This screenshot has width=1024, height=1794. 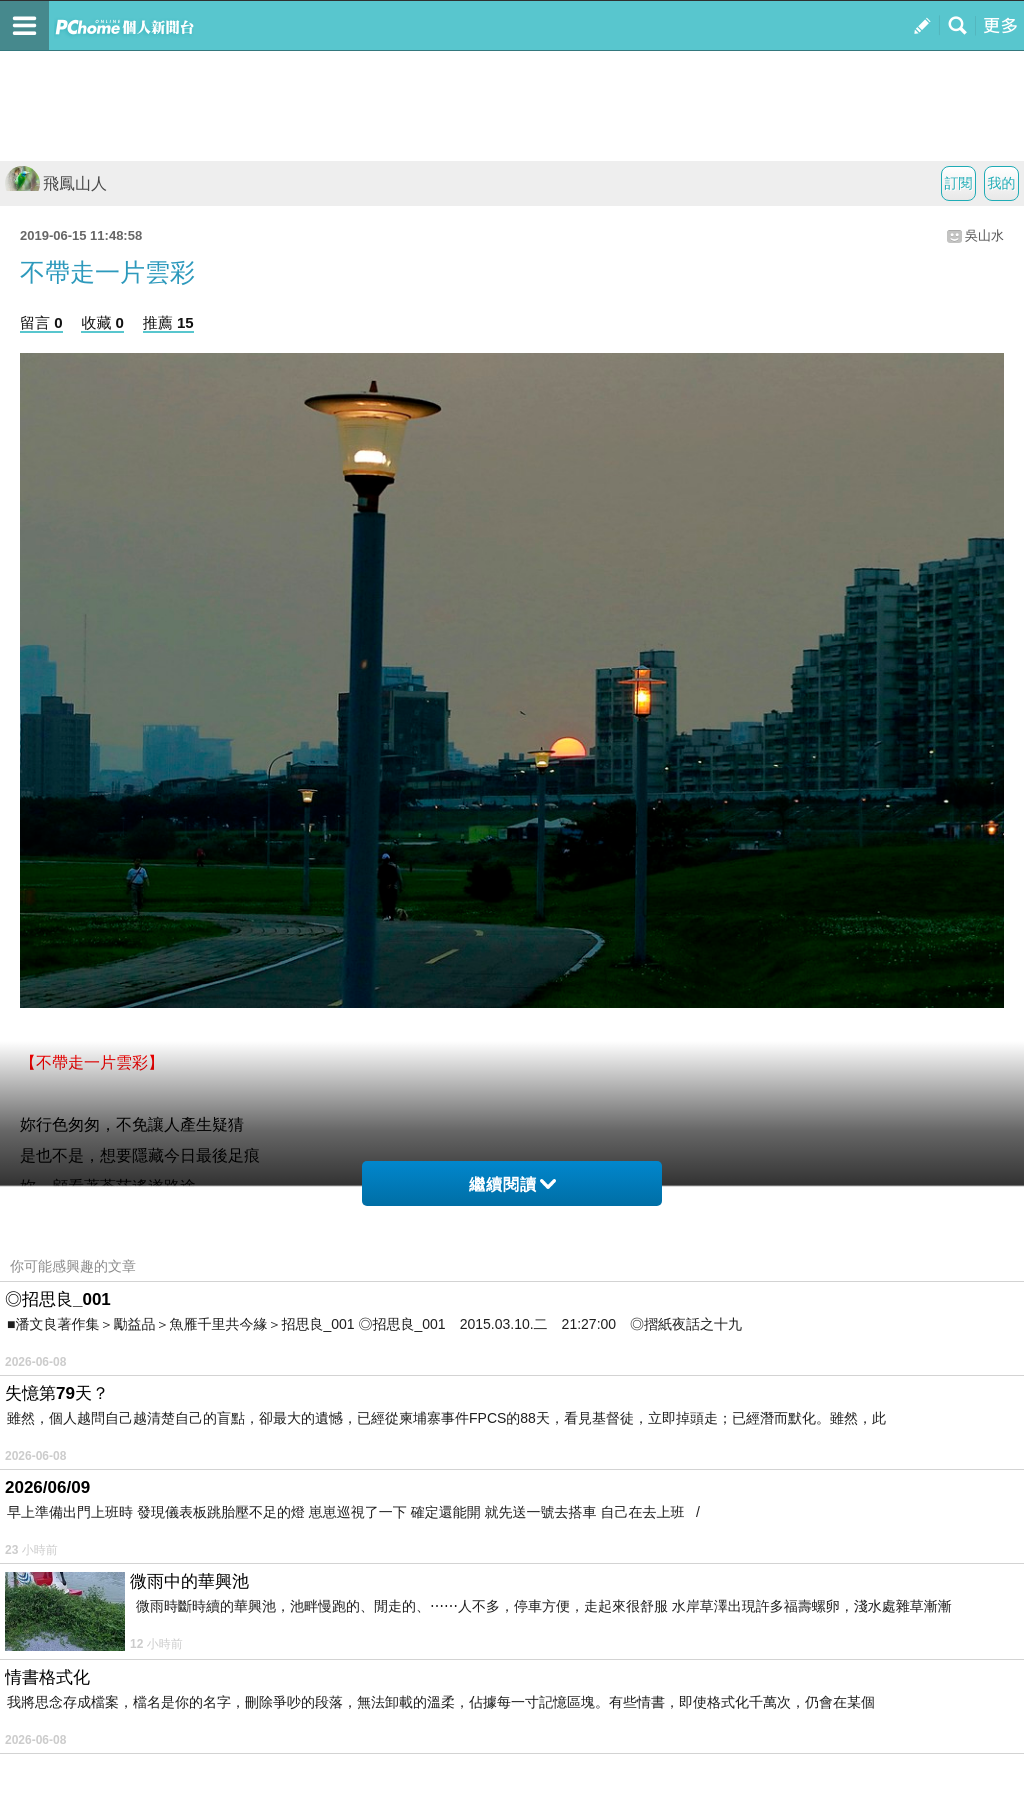 What do you see at coordinates (512, 1184) in the screenshot?
I see `繼續閱讀` at bounding box center [512, 1184].